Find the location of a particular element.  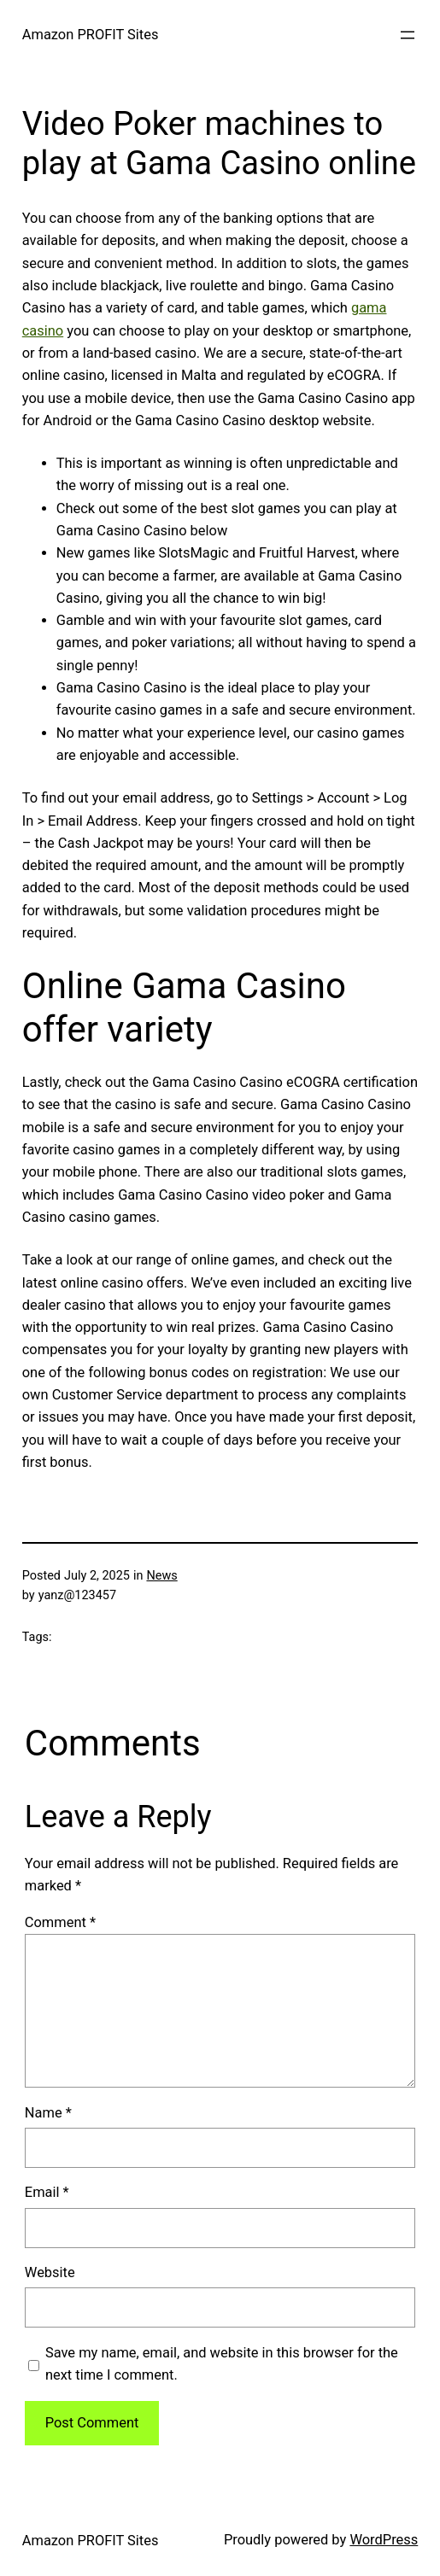

Save my name, email, and website in this browser for the next time I comment. is located at coordinates (221, 2364).